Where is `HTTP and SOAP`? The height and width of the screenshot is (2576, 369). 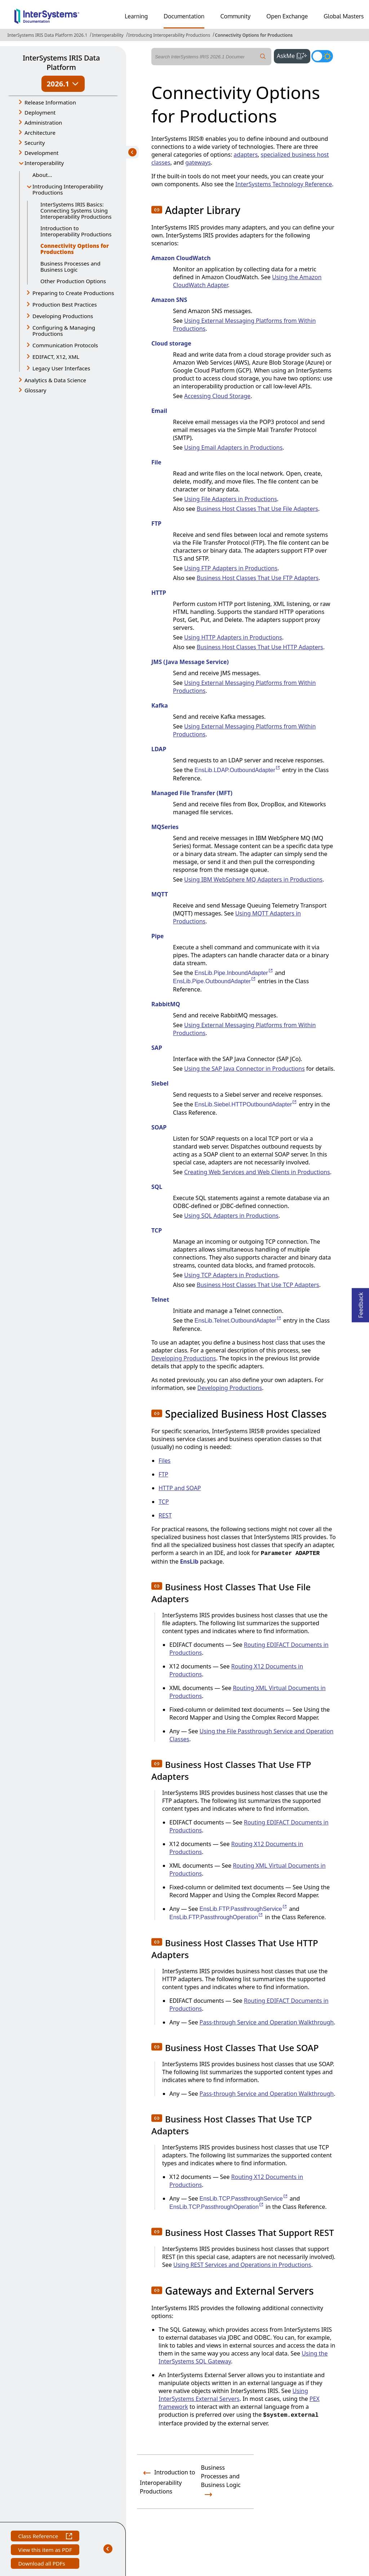
HTTP and SOAP is located at coordinates (180, 1488).